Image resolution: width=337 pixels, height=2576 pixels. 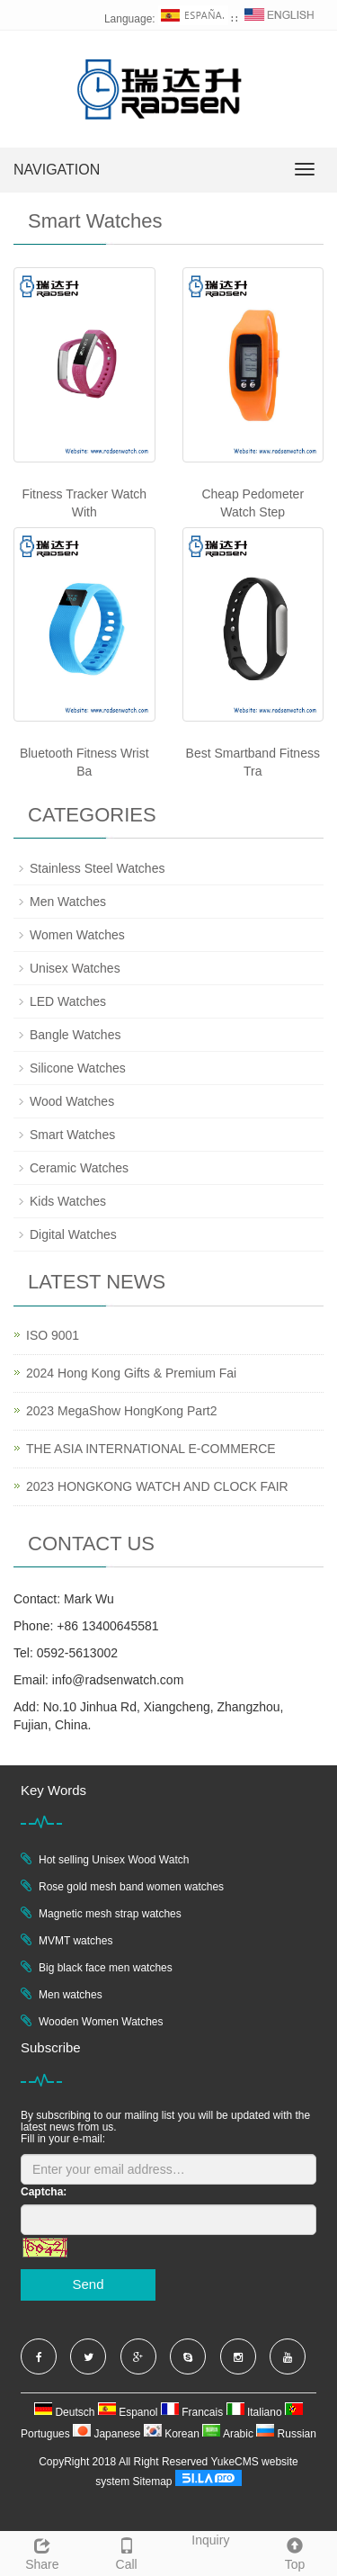 What do you see at coordinates (72, 1101) in the screenshot?
I see `Wood Watches` at bounding box center [72, 1101].